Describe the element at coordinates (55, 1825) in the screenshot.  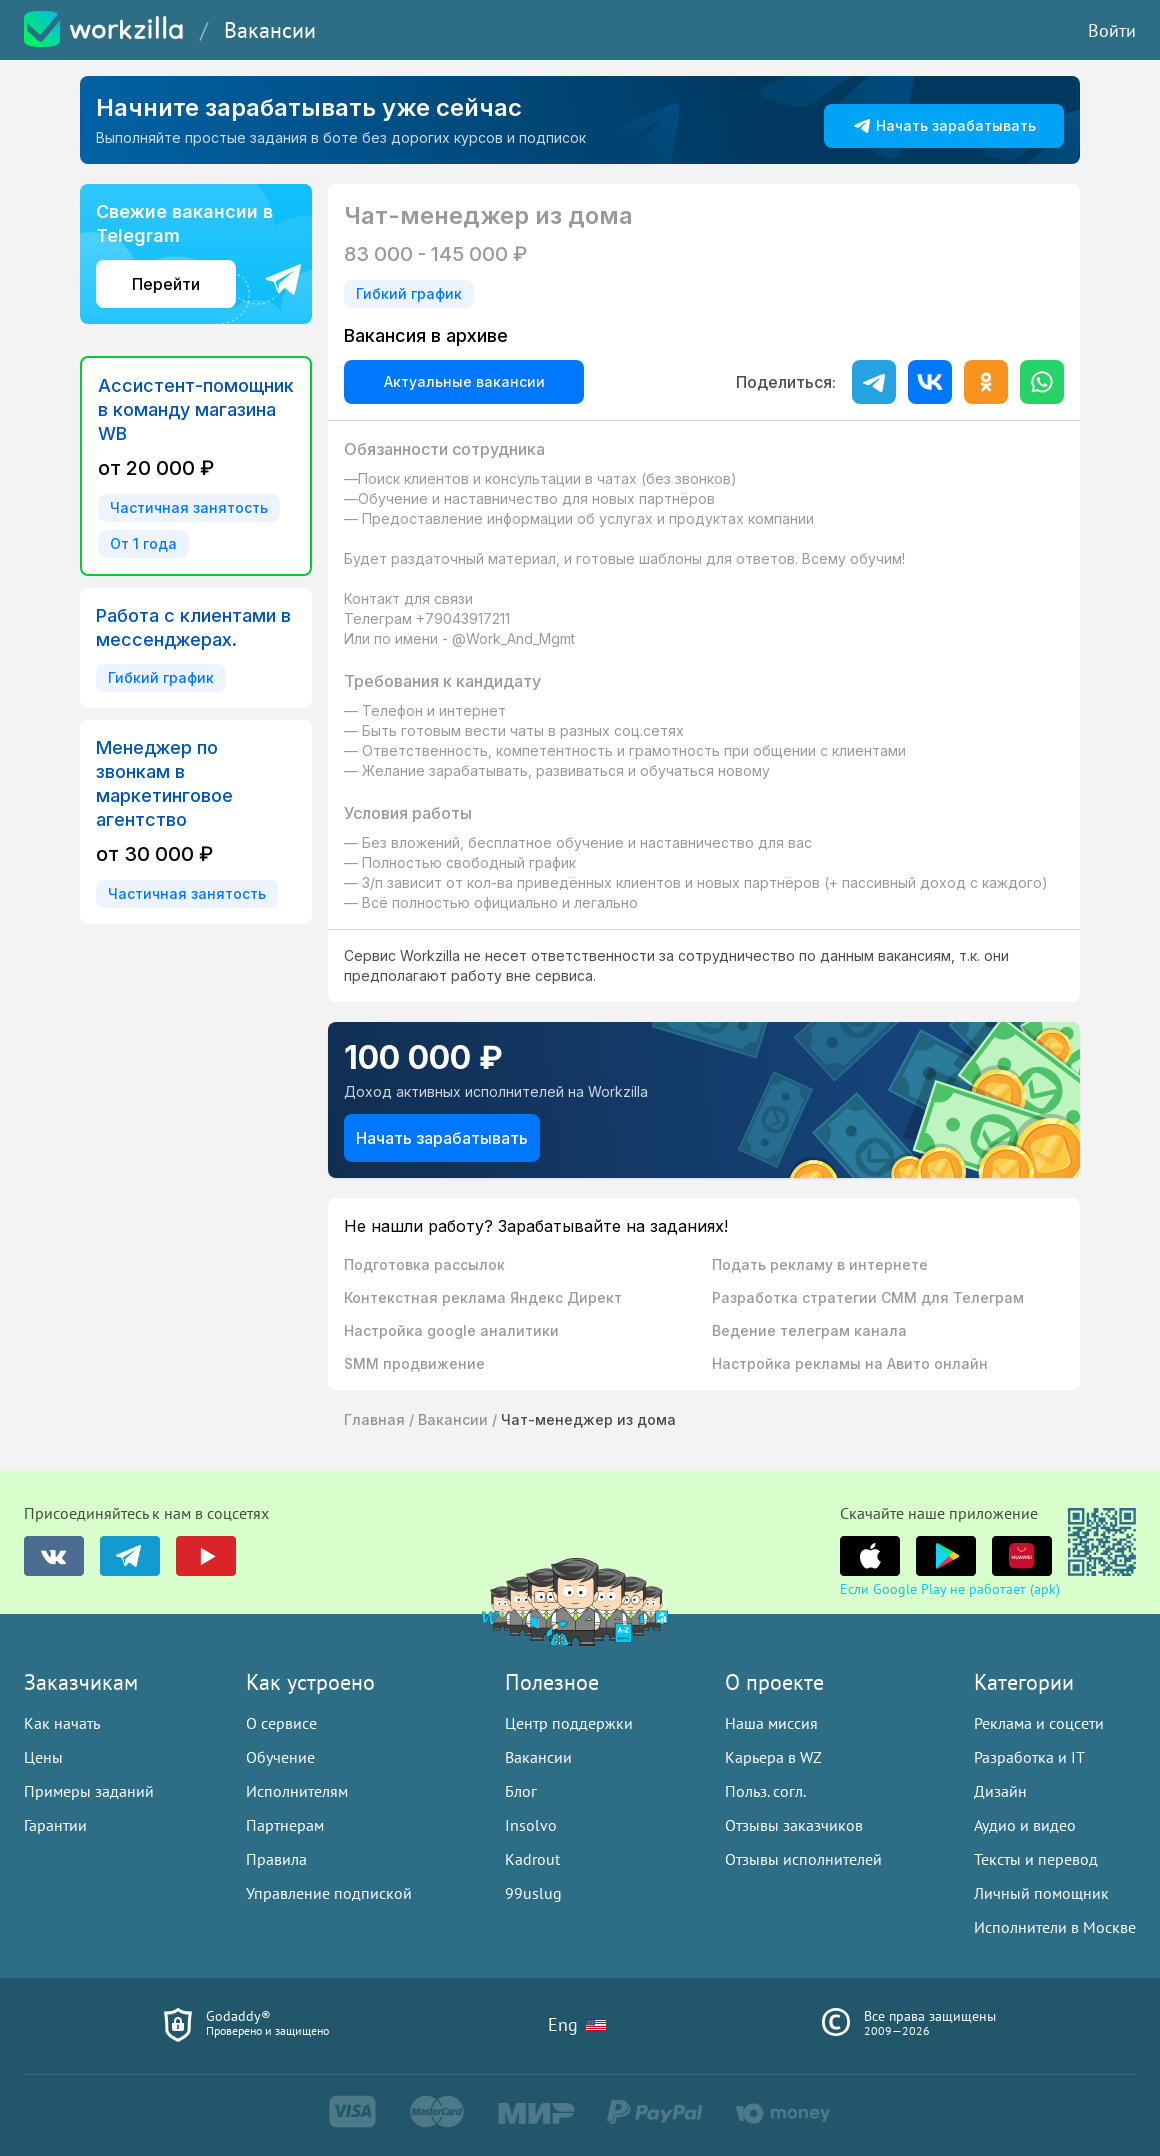
I see `Гарантии` at that location.